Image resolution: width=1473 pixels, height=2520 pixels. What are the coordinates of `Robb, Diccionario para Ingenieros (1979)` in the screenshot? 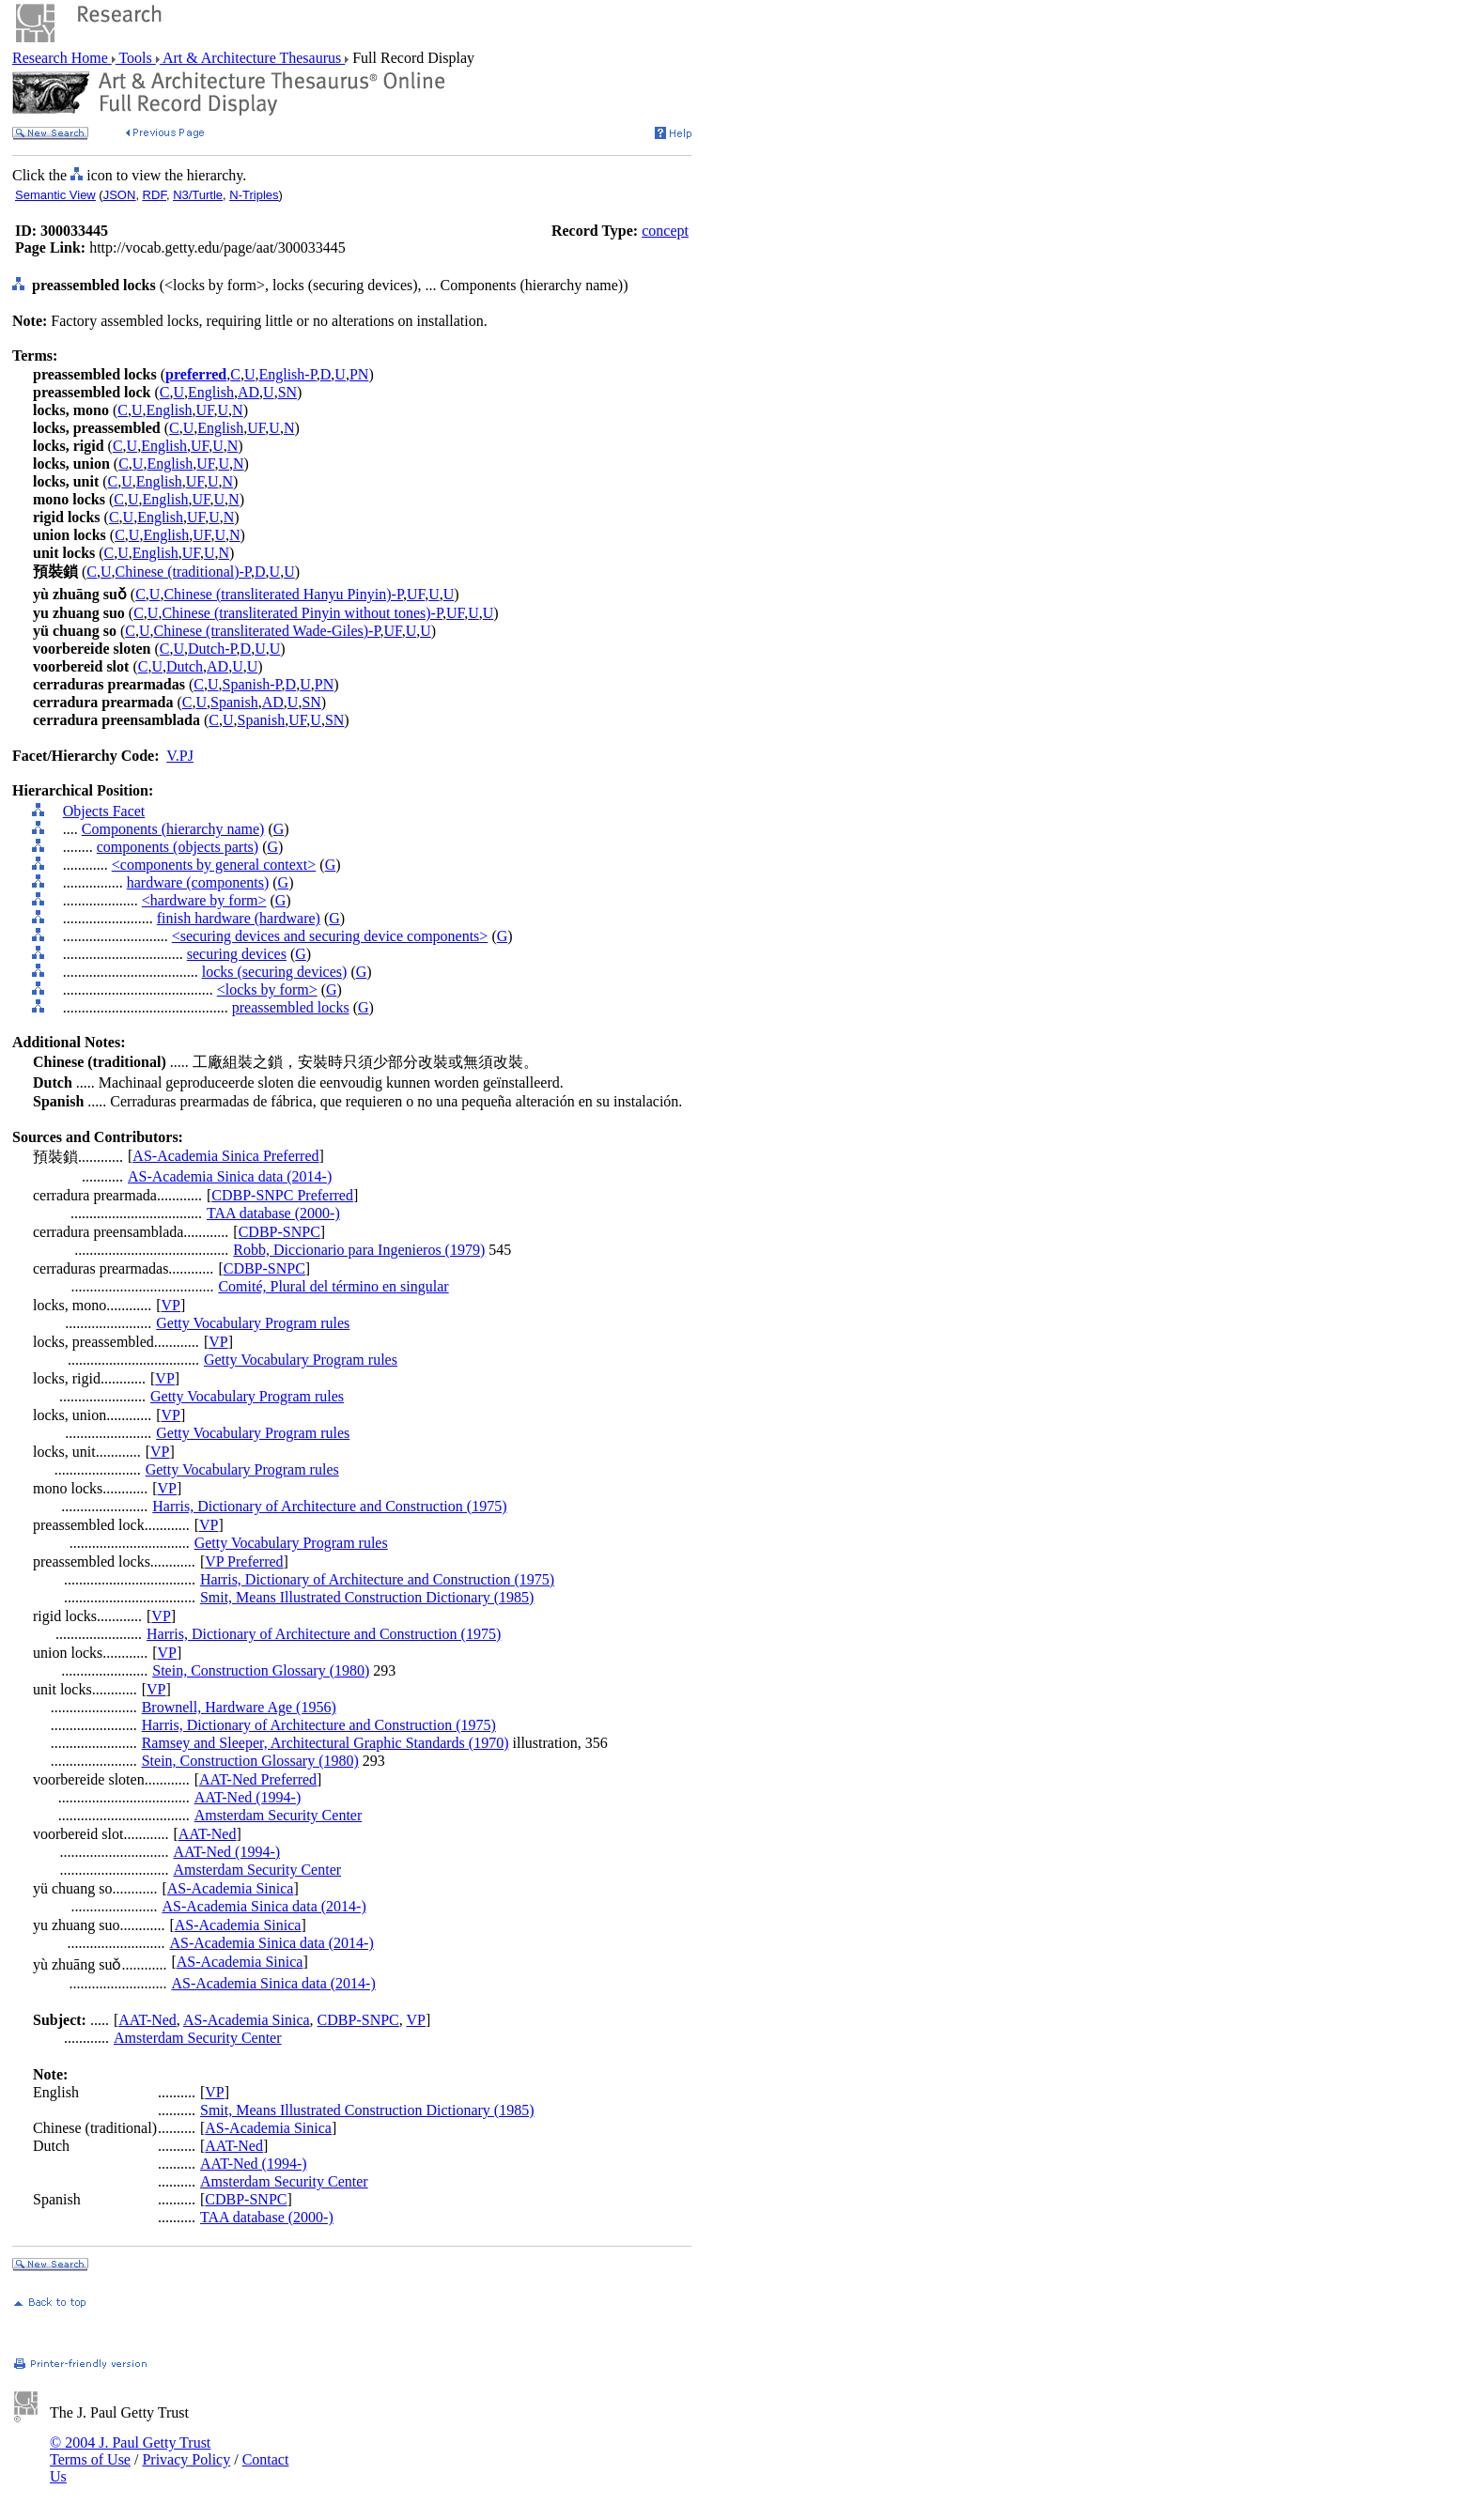 It's located at (359, 1250).